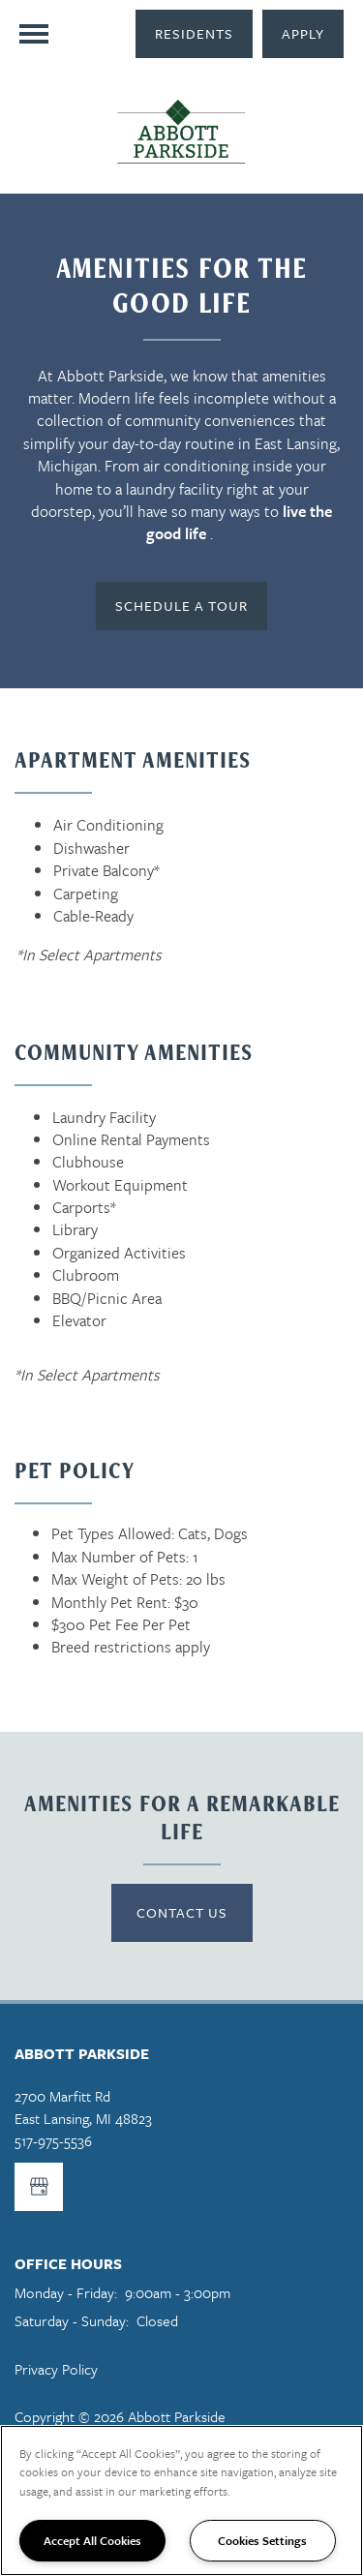 This screenshot has width=363, height=2576. I want to click on Saturday - Sunday:, so click(72, 2320).